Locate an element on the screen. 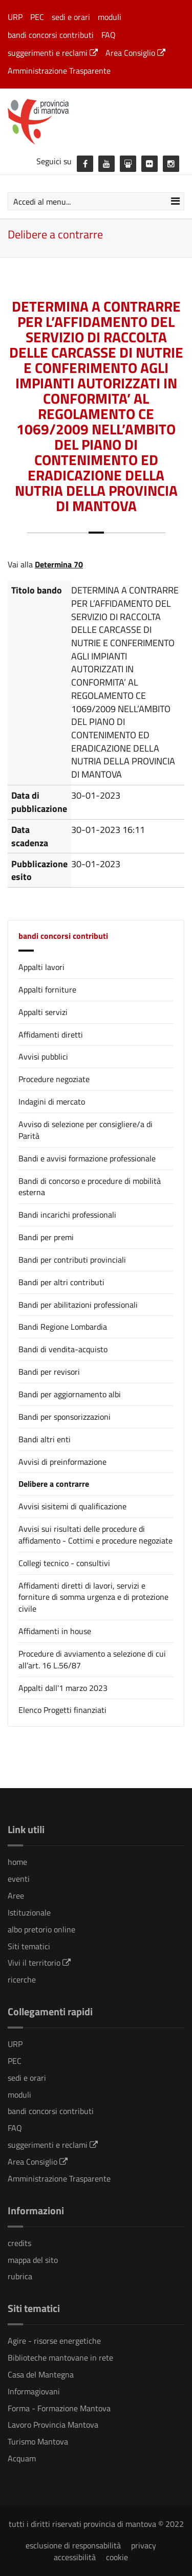 The height and width of the screenshot is (2576, 192). Vivi il territorio is located at coordinates (39, 1962).